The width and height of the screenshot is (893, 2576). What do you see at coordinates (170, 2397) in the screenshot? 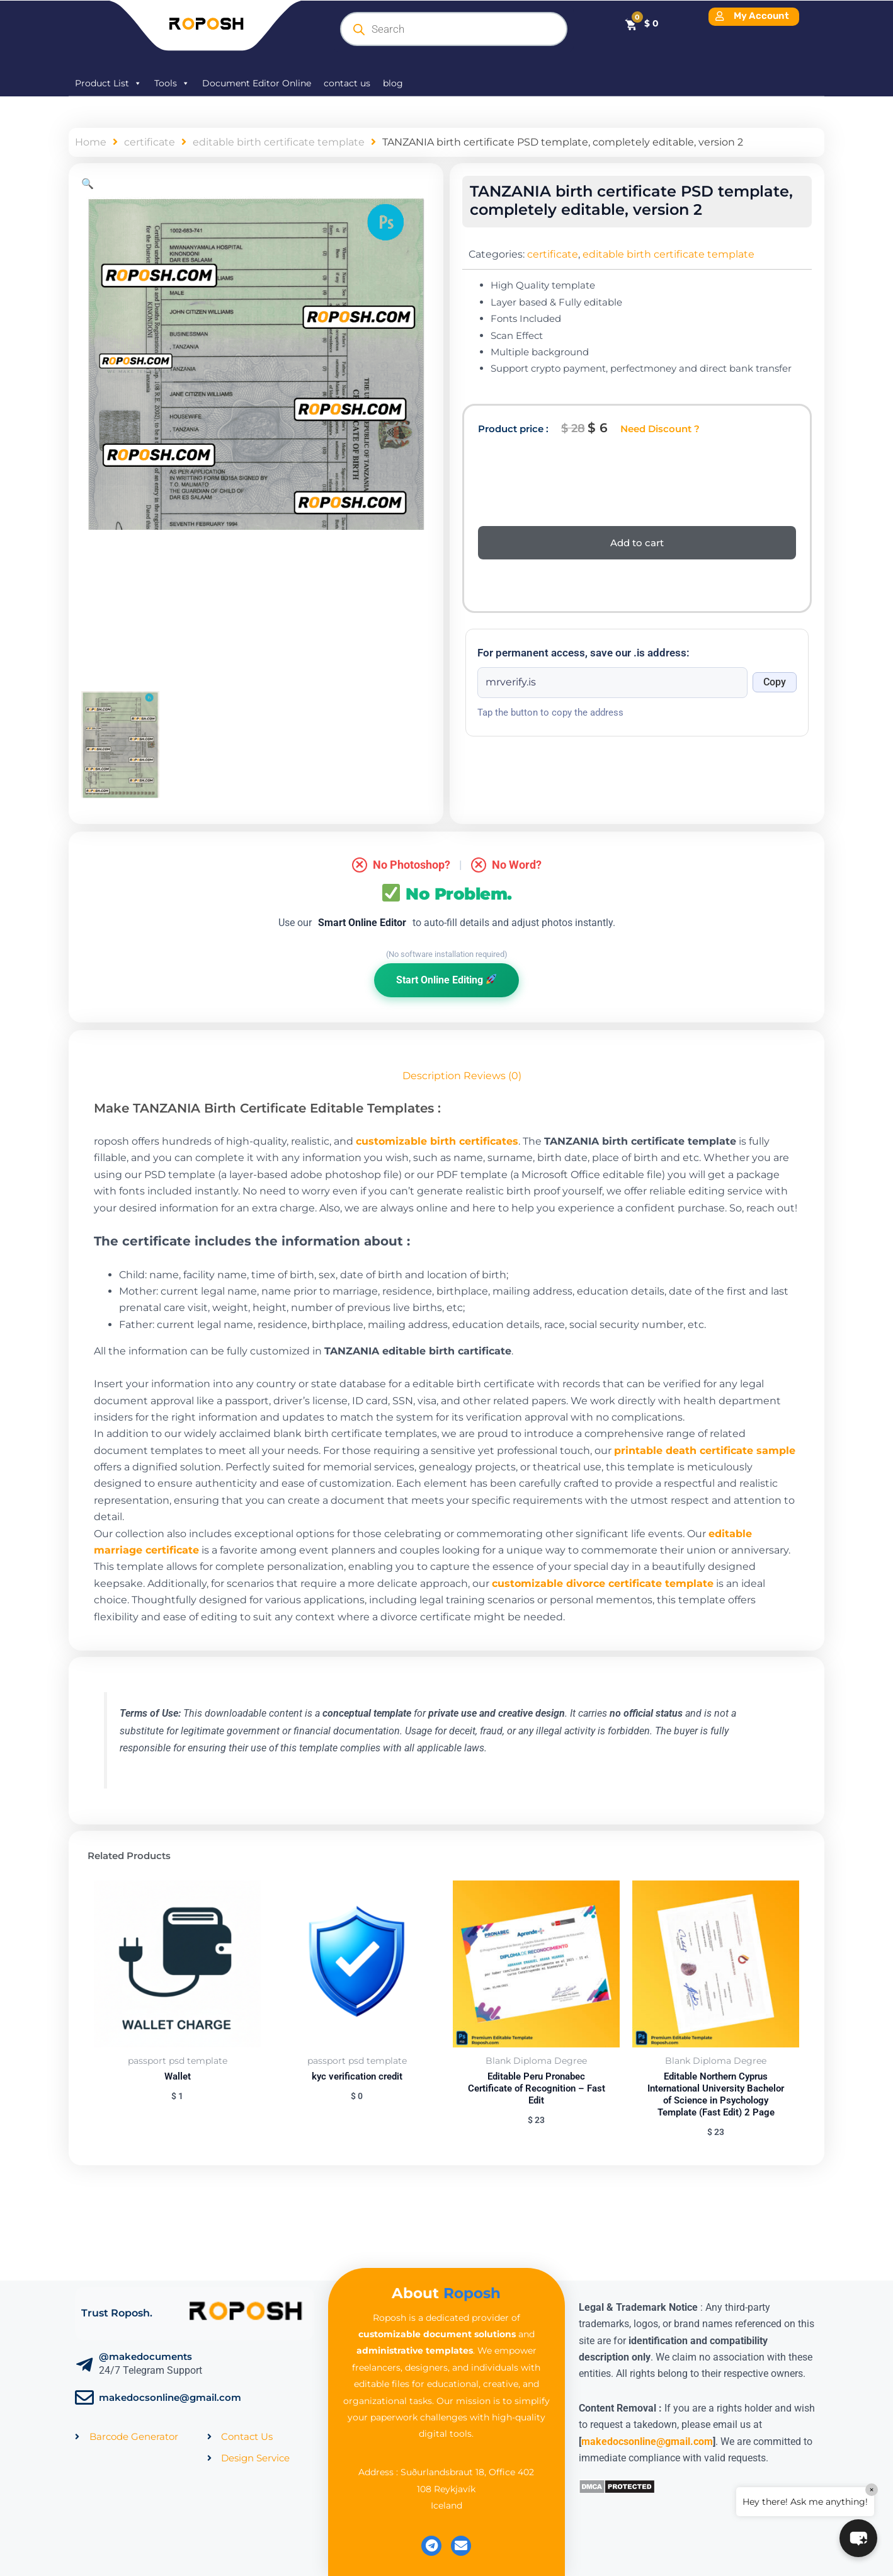
I see `makedocsonline@gmail.com` at bounding box center [170, 2397].